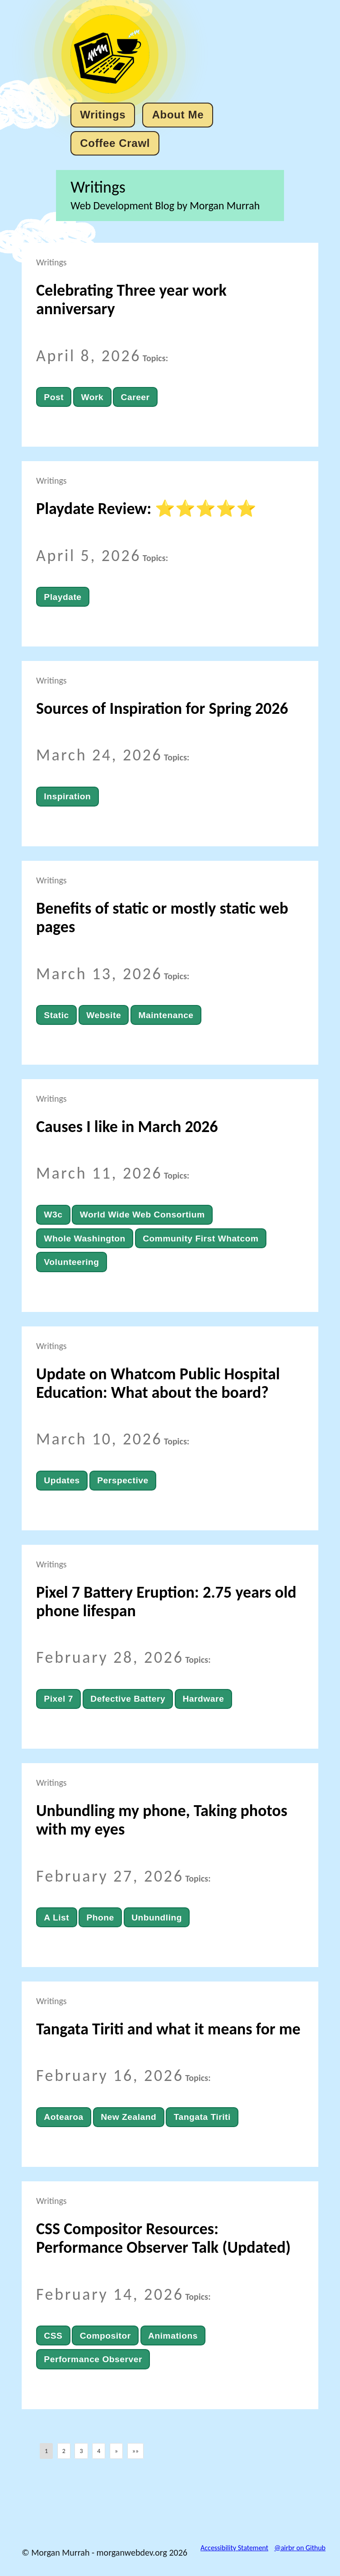  I want to click on Tangata Tiriti, so click(202, 2117).